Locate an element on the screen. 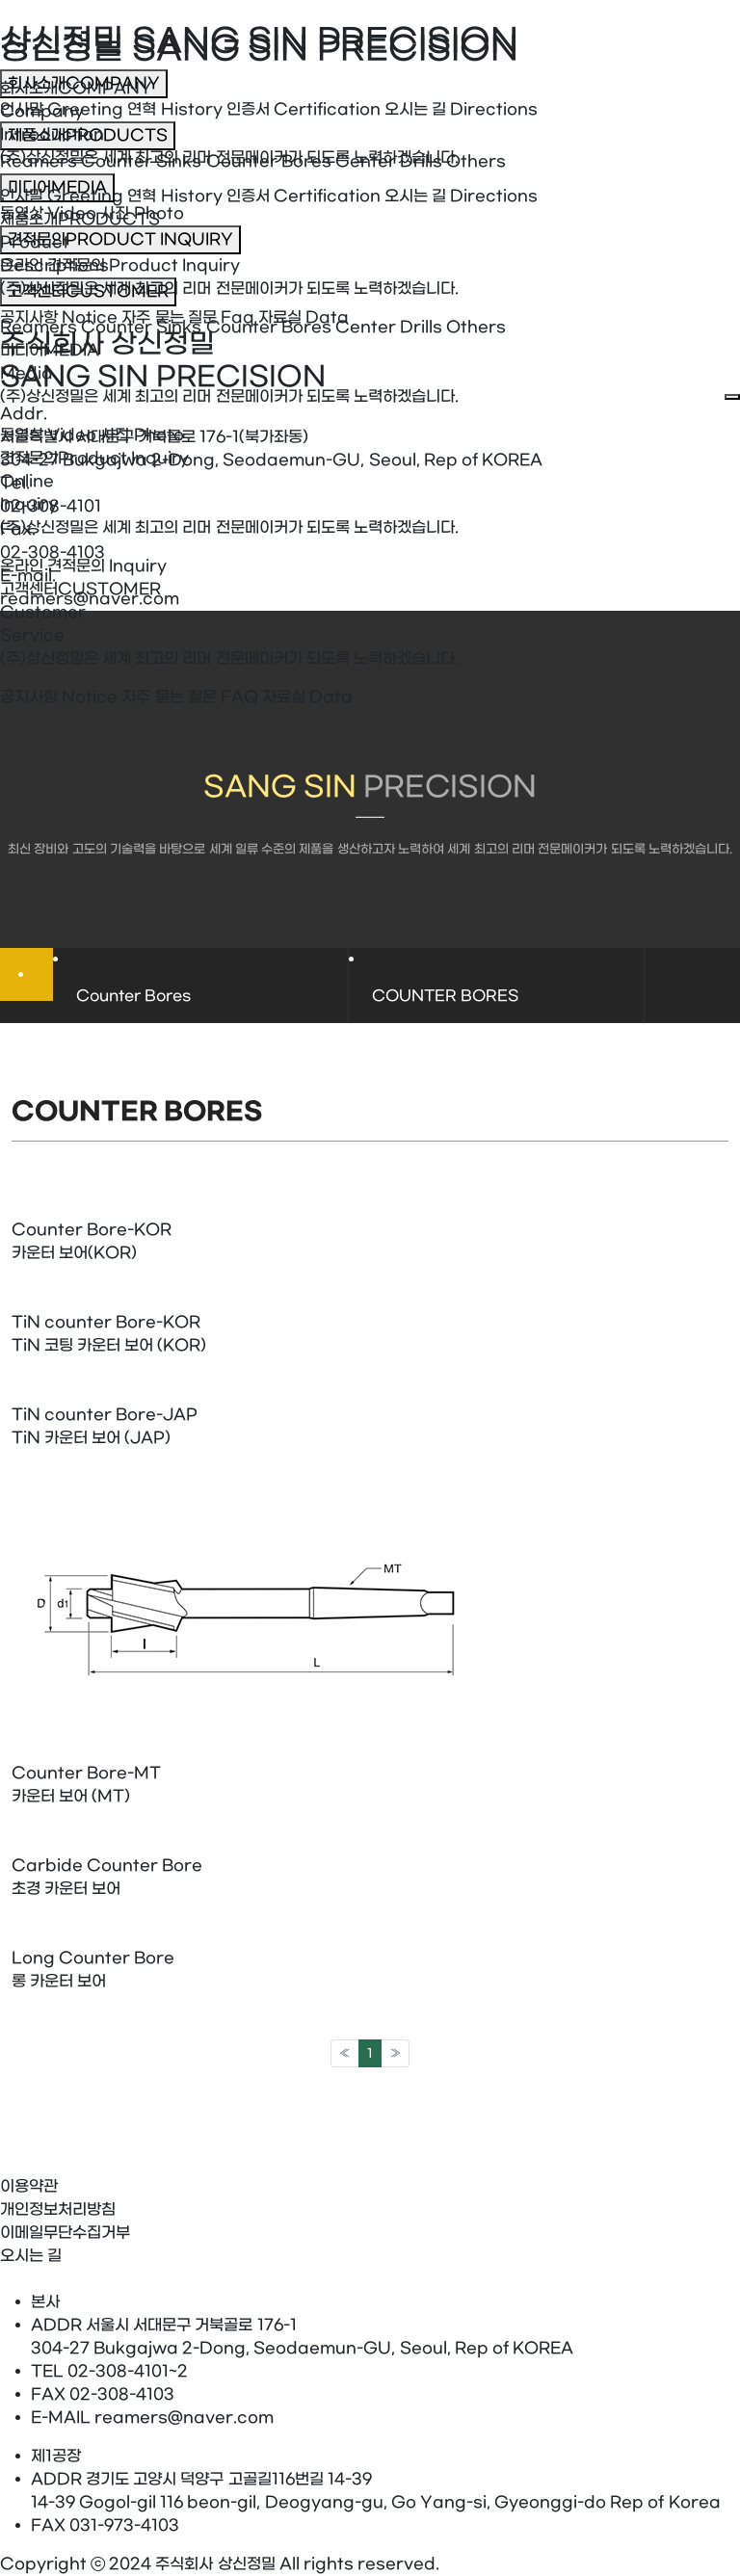  Center Drills is located at coordinates (388, 327).